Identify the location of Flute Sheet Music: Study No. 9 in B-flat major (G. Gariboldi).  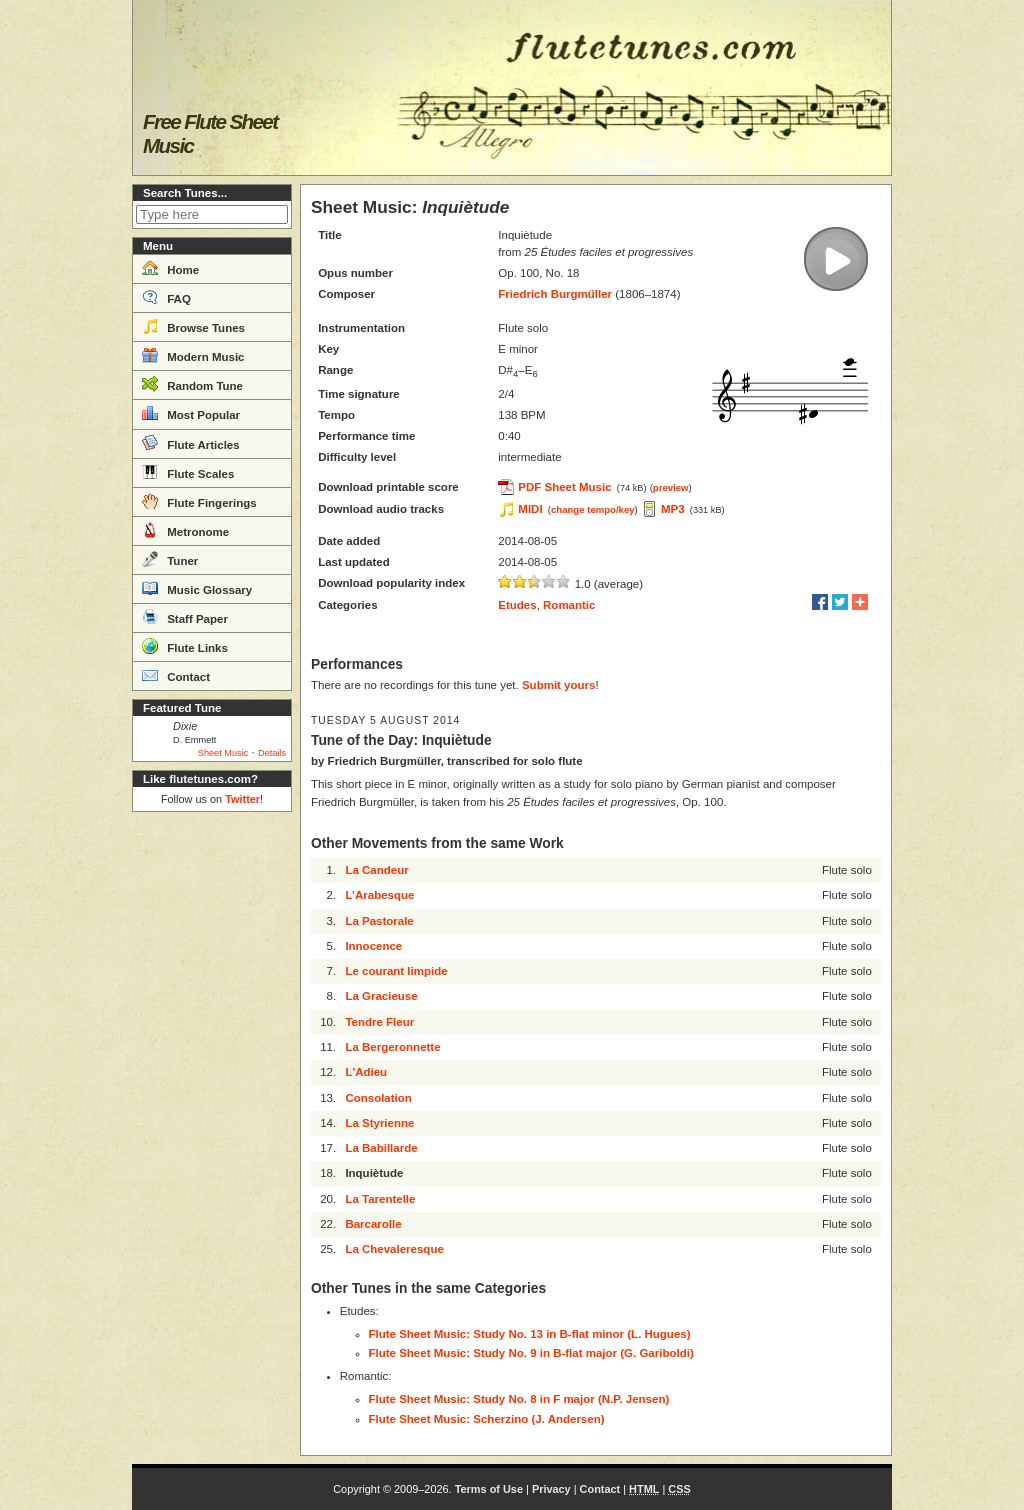
(531, 1353).